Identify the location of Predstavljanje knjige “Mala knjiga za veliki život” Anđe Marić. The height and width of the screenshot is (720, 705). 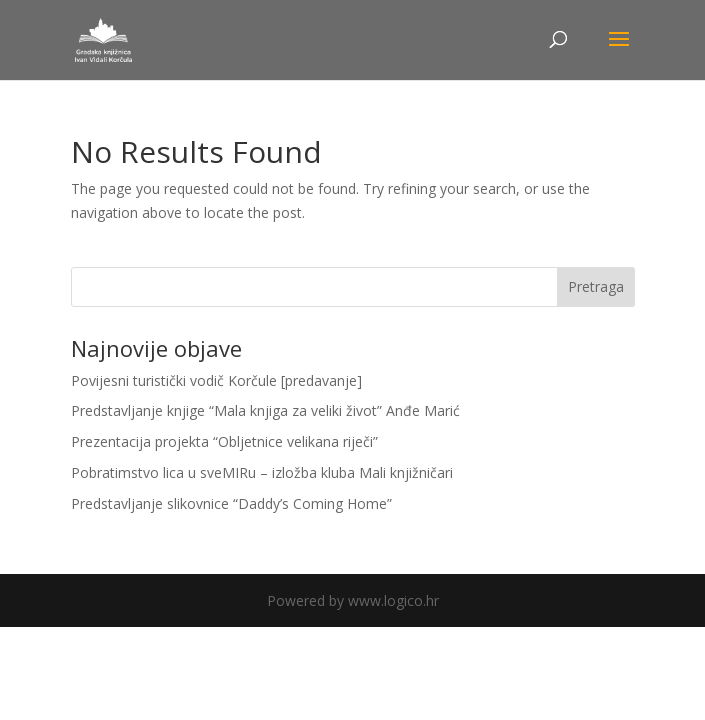
(265, 410).